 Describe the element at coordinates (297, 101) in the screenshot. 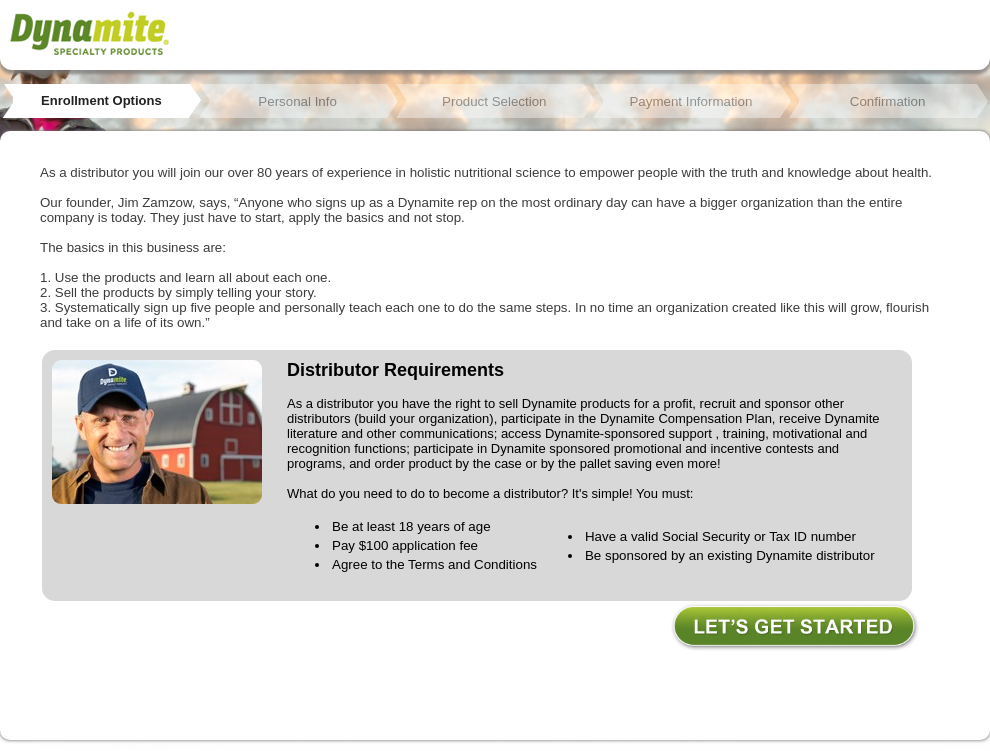

I see `Personal Info` at that location.